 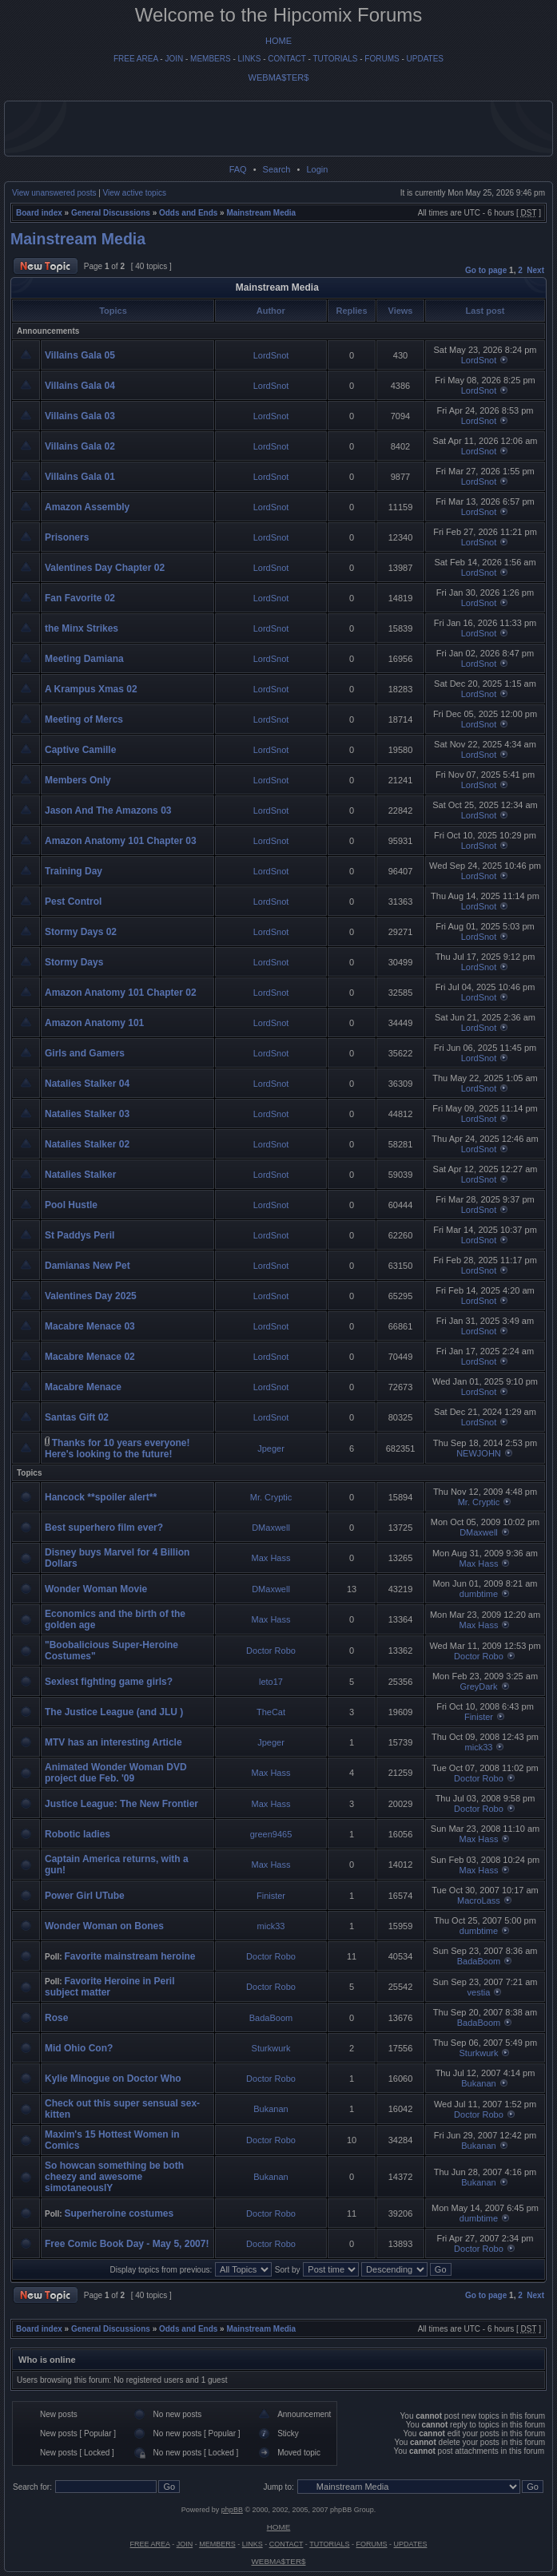 I want to click on CONTACT, so click(x=286, y=58).